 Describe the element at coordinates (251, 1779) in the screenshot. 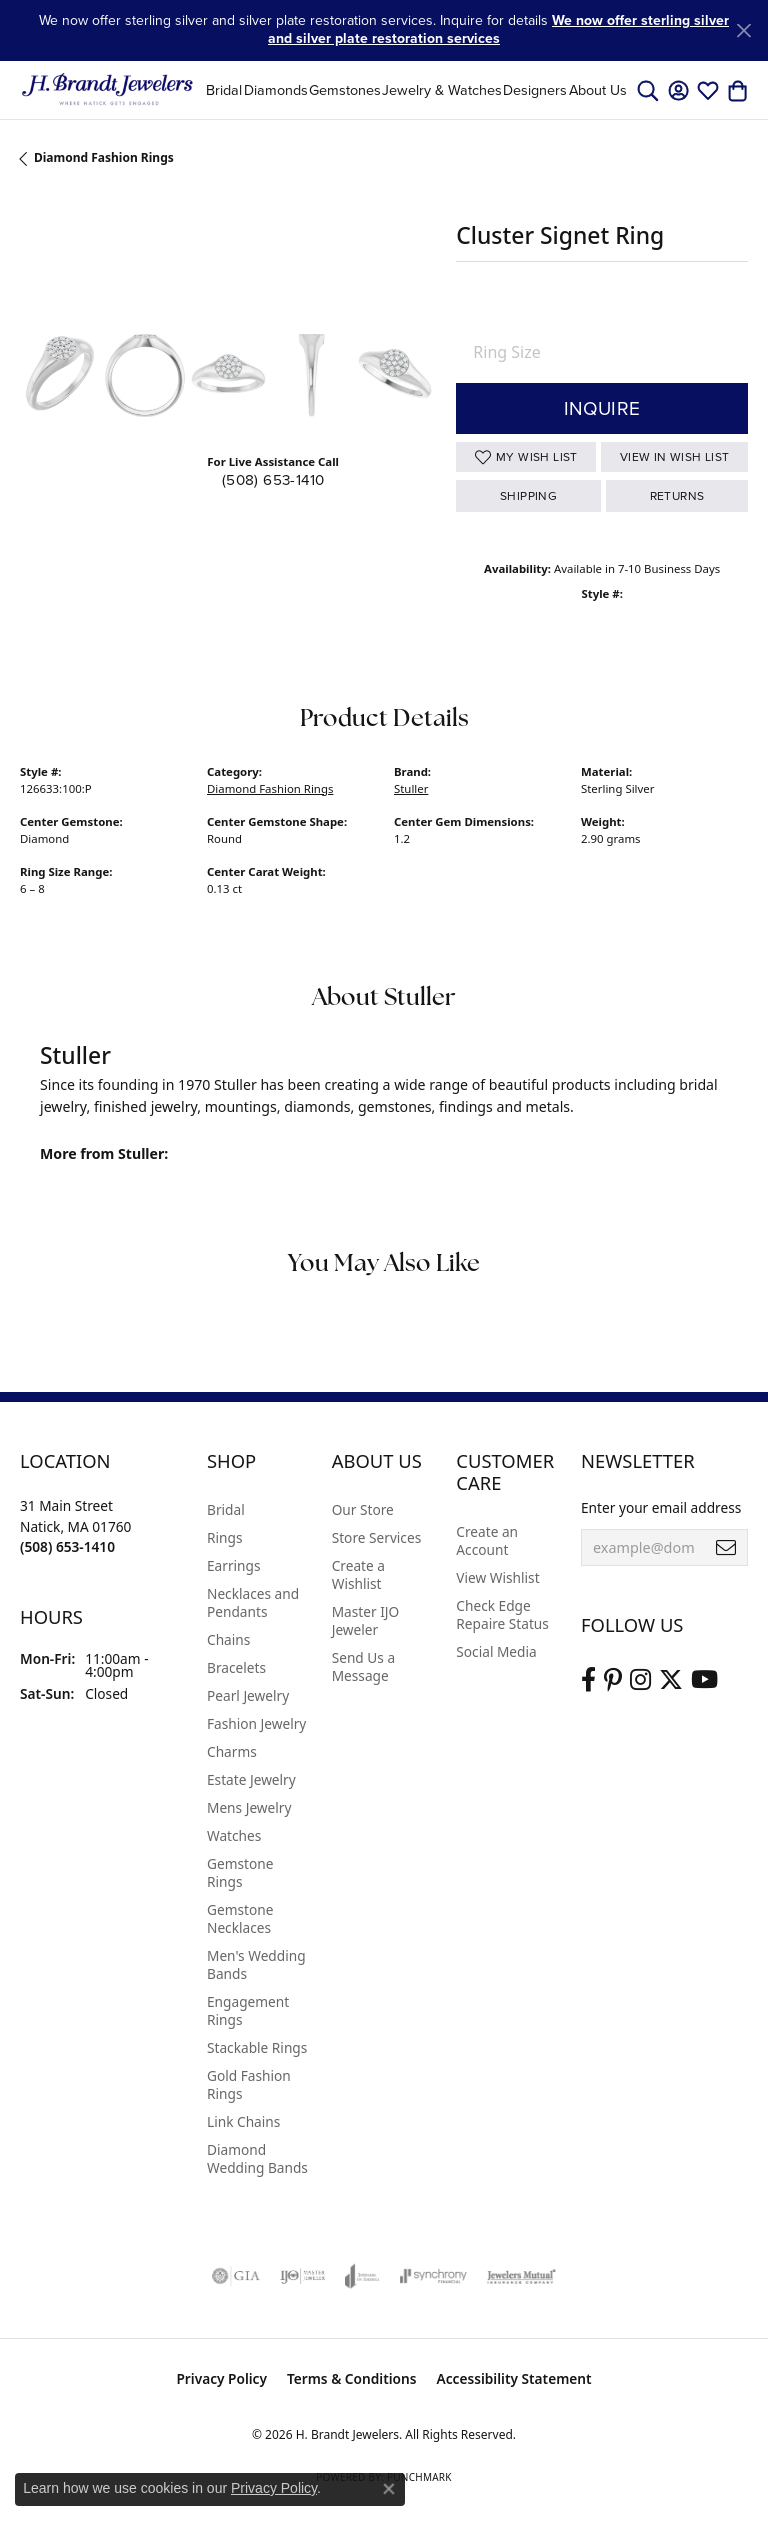

I see `Estate Jewelry [menuitem]` at that location.